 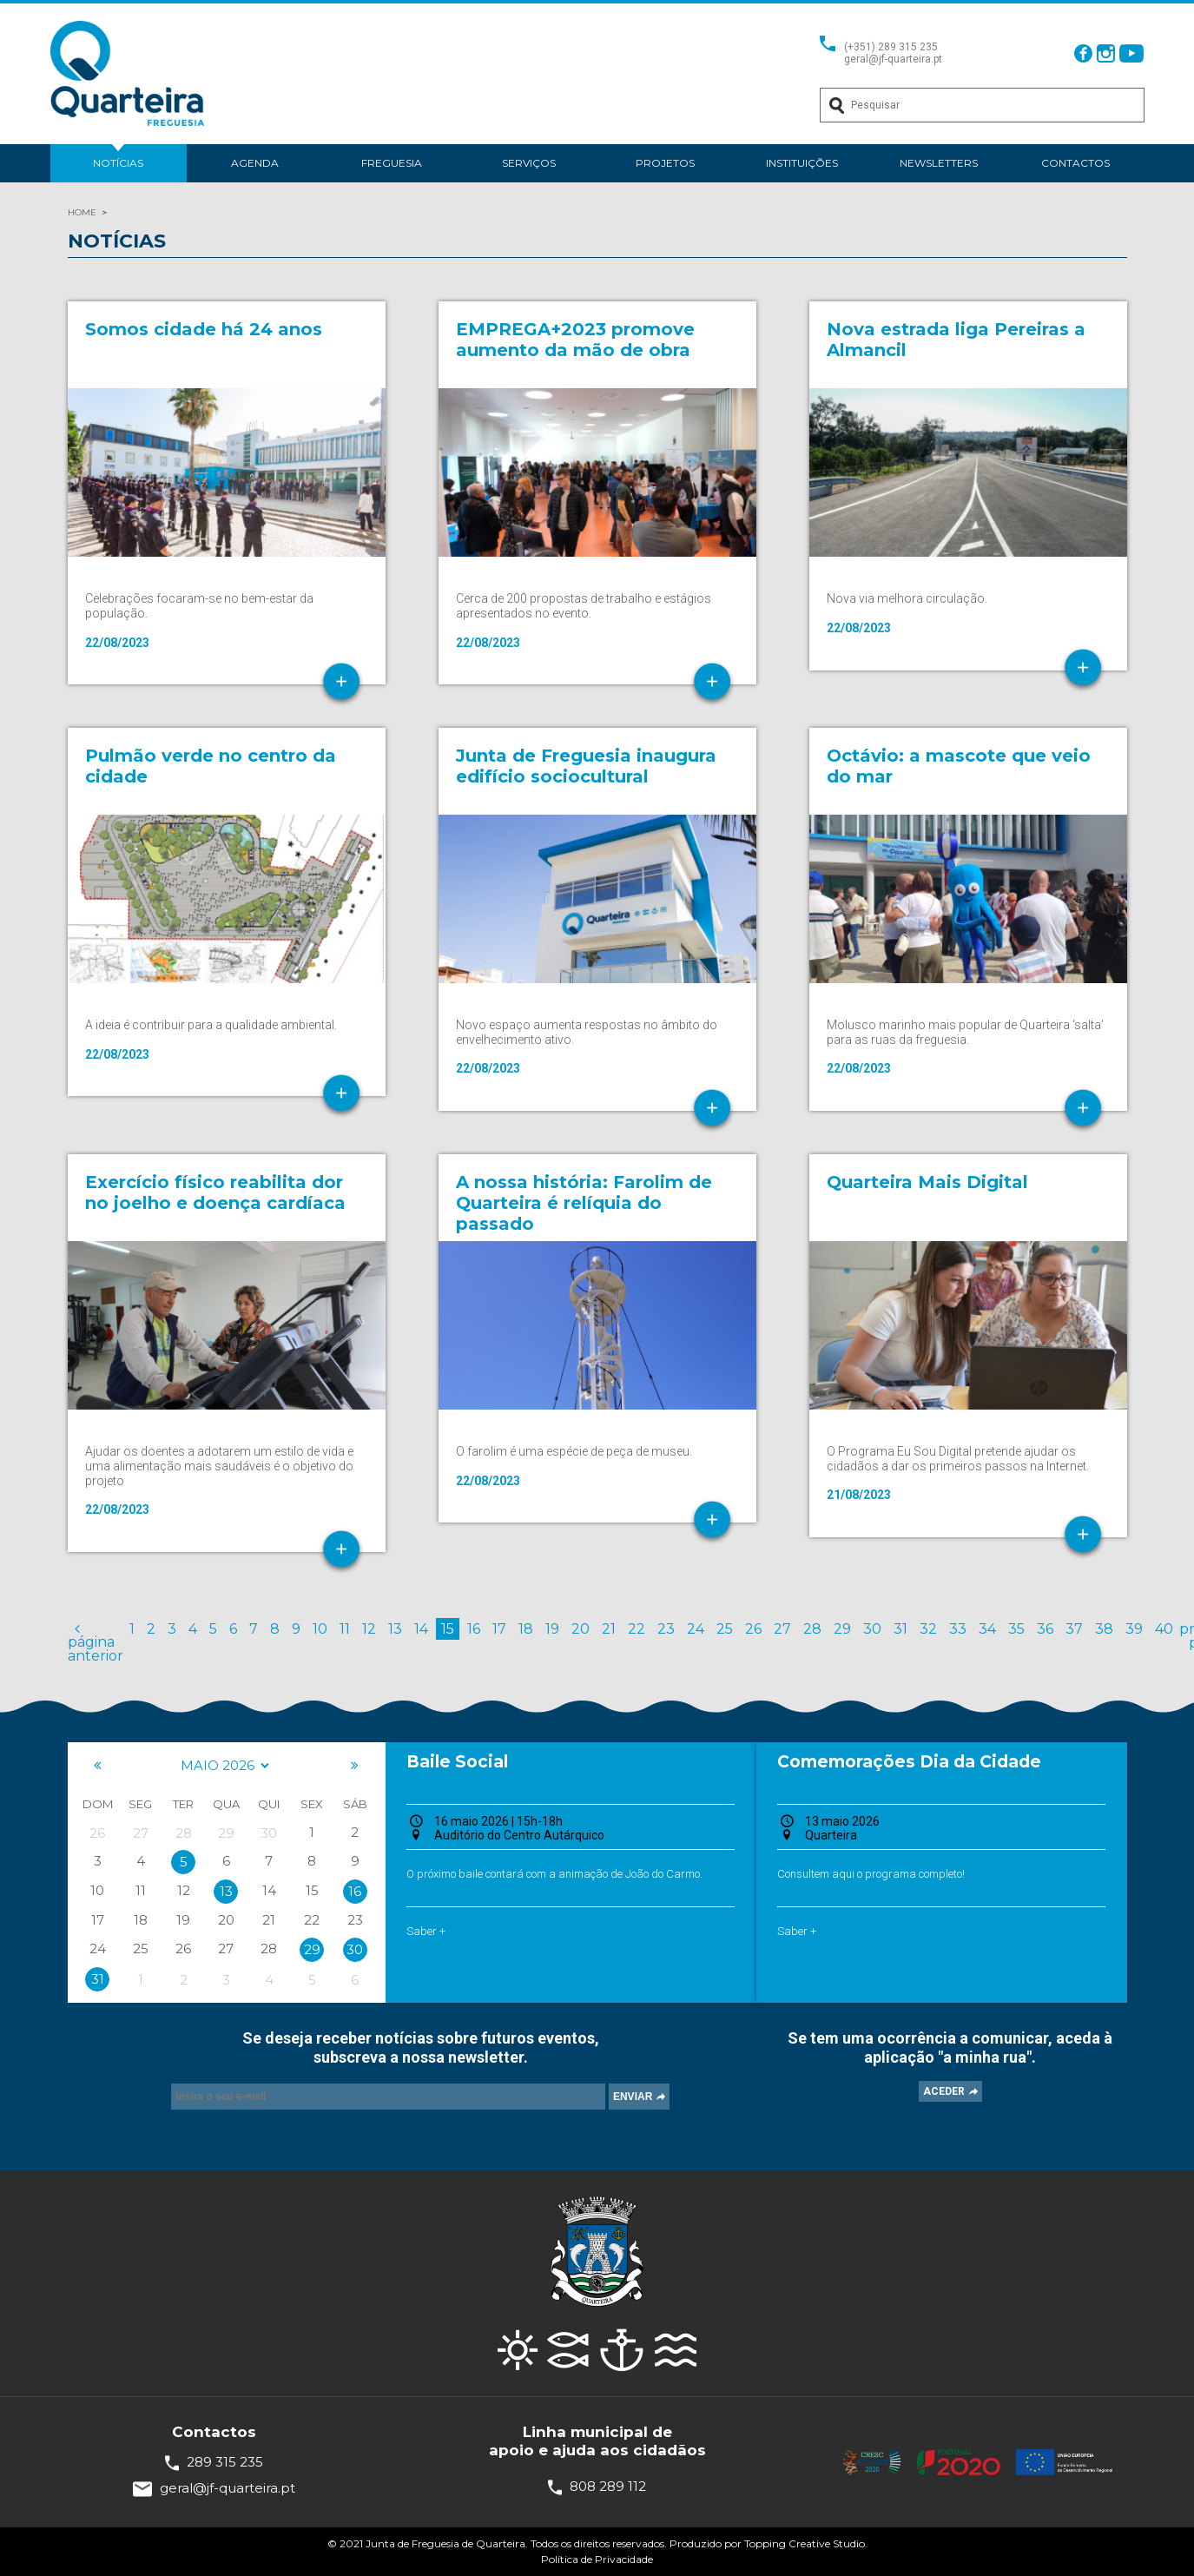 I want to click on 27, so click(x=782, y=1629).